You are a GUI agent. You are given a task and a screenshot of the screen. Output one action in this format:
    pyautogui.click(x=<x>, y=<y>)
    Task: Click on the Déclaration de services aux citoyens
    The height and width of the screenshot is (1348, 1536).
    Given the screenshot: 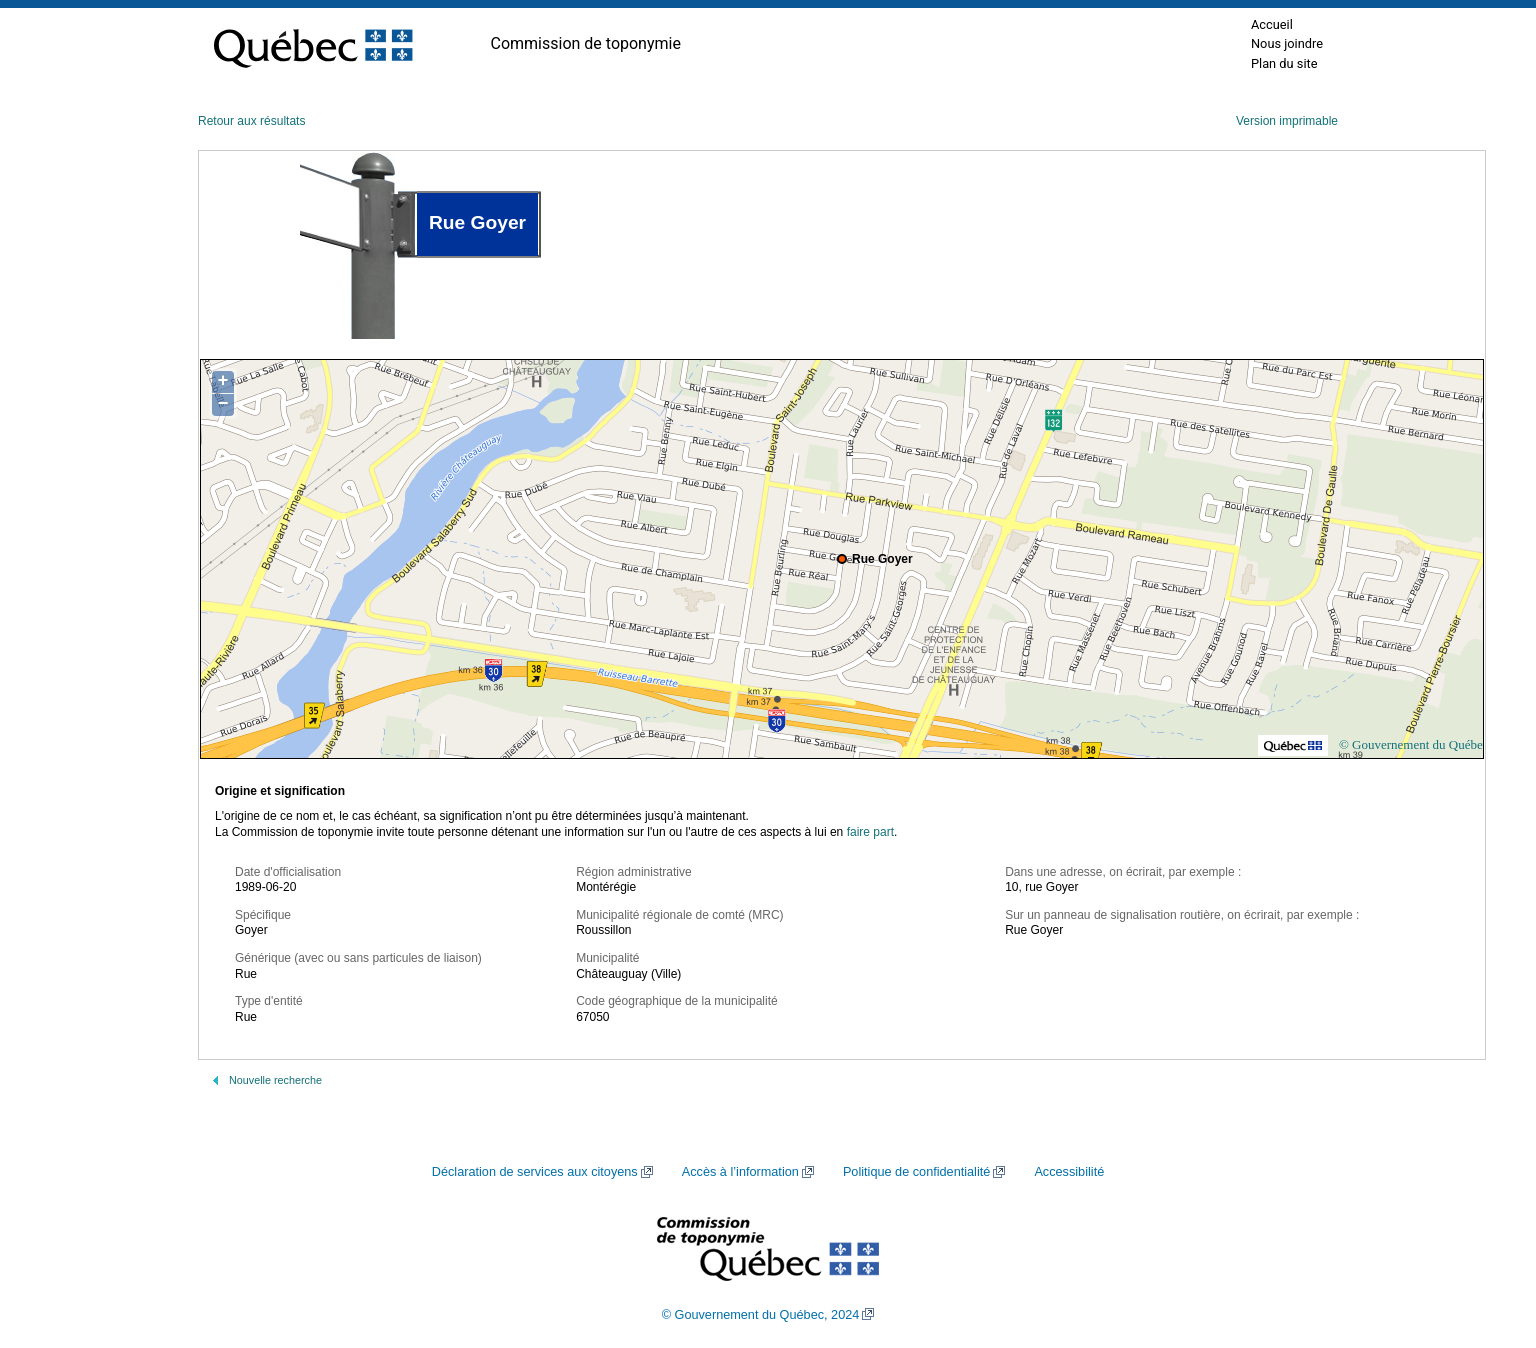 What is the action you would take?
    pyautogui.click(x=535, y=1172)
    